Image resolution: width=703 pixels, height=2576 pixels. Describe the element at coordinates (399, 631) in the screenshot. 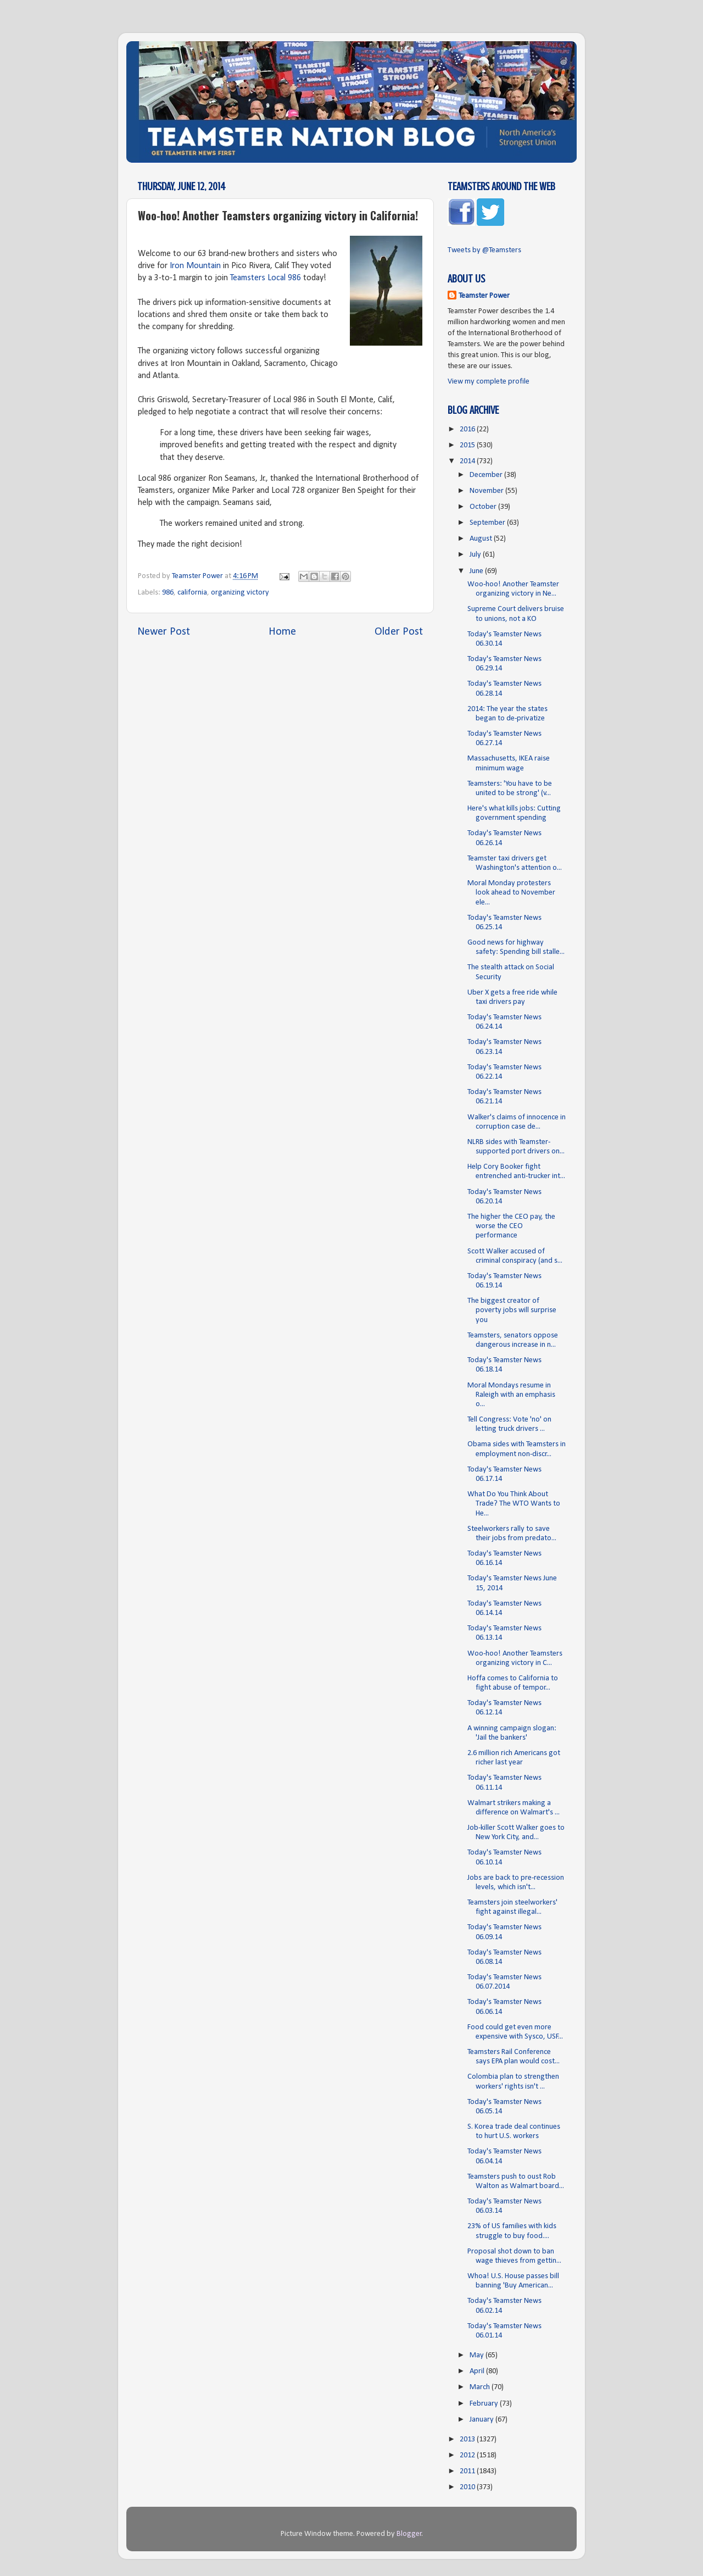

I see `Older Post` at that location.